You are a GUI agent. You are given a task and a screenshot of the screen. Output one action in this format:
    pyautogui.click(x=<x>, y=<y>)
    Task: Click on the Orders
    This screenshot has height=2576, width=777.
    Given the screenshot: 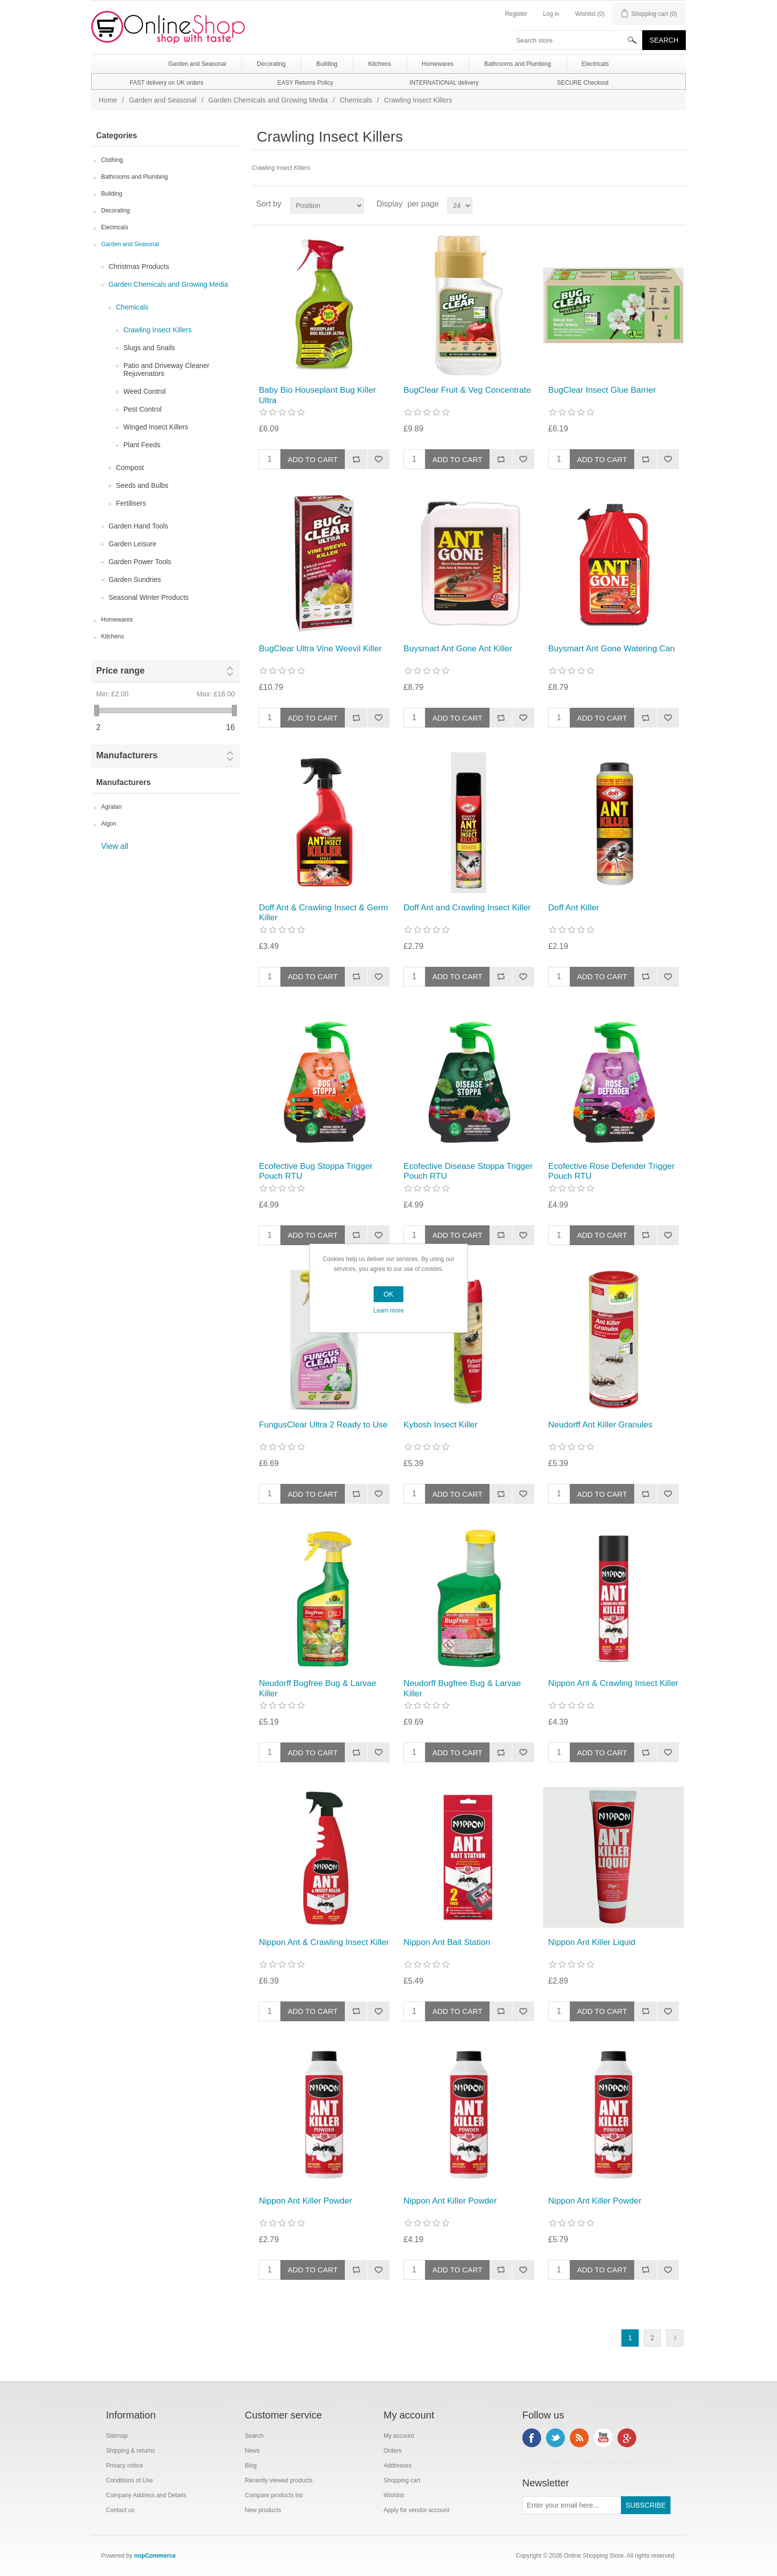 What is the action you would take?
    pyautogui.click(x=393, y=2450)
    